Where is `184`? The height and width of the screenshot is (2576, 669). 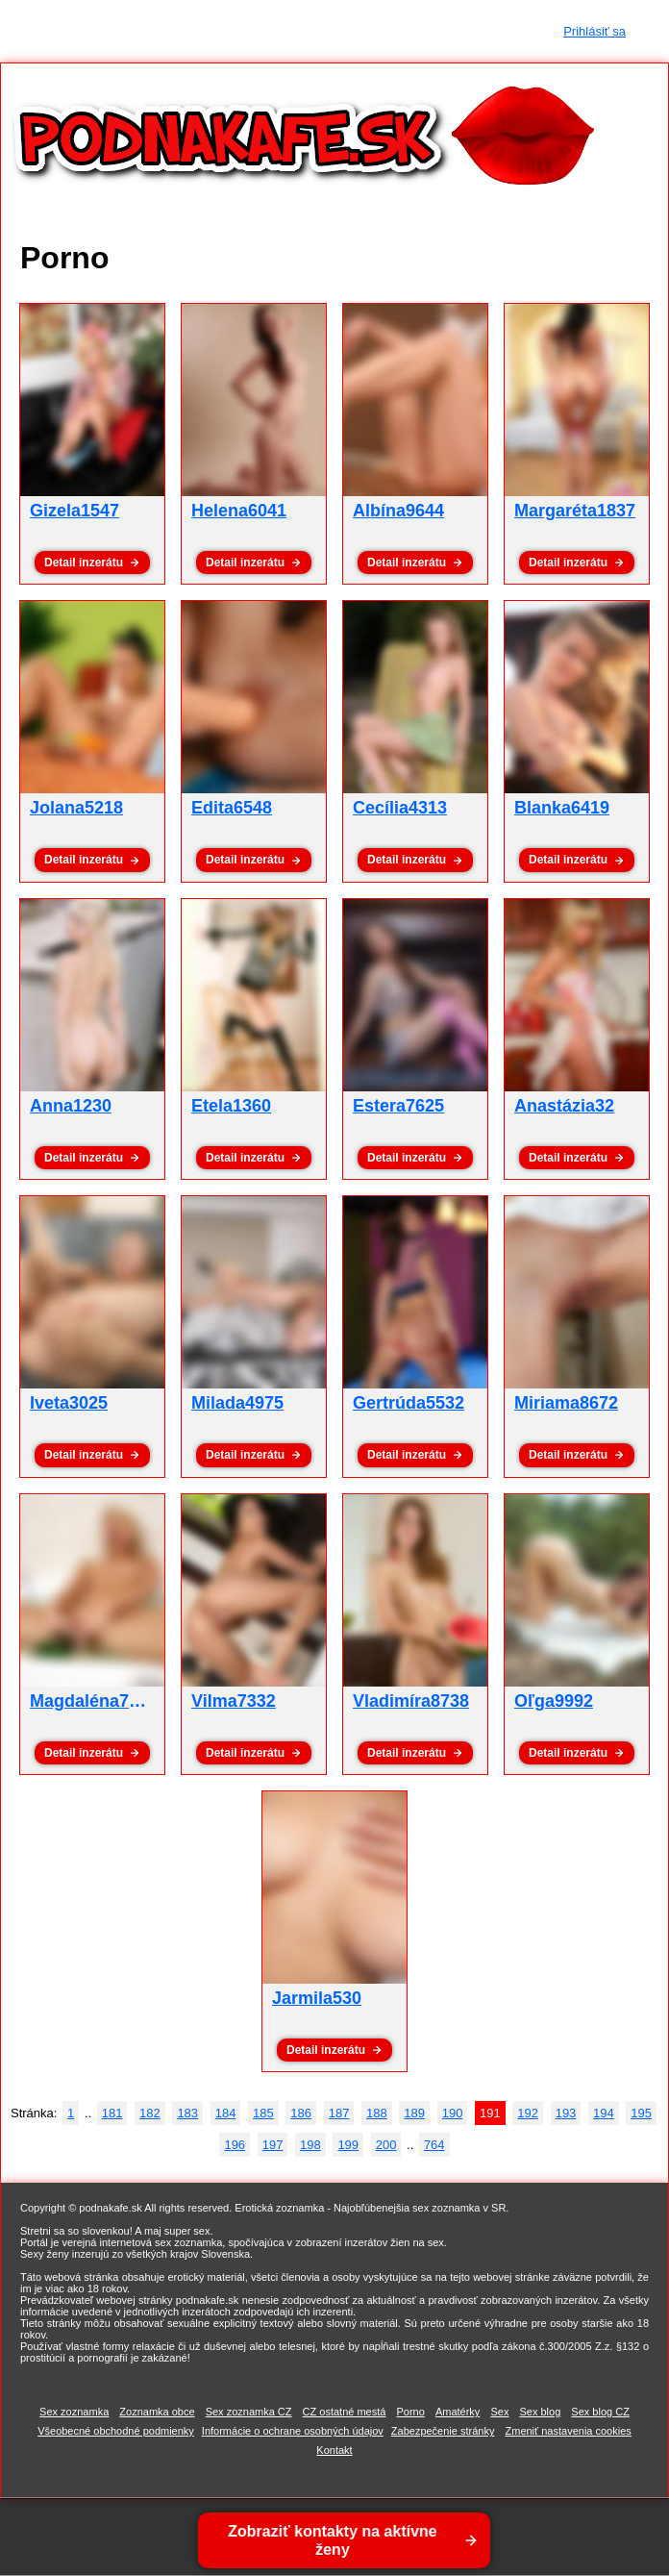 184 is located at coordinates (225, 2113).